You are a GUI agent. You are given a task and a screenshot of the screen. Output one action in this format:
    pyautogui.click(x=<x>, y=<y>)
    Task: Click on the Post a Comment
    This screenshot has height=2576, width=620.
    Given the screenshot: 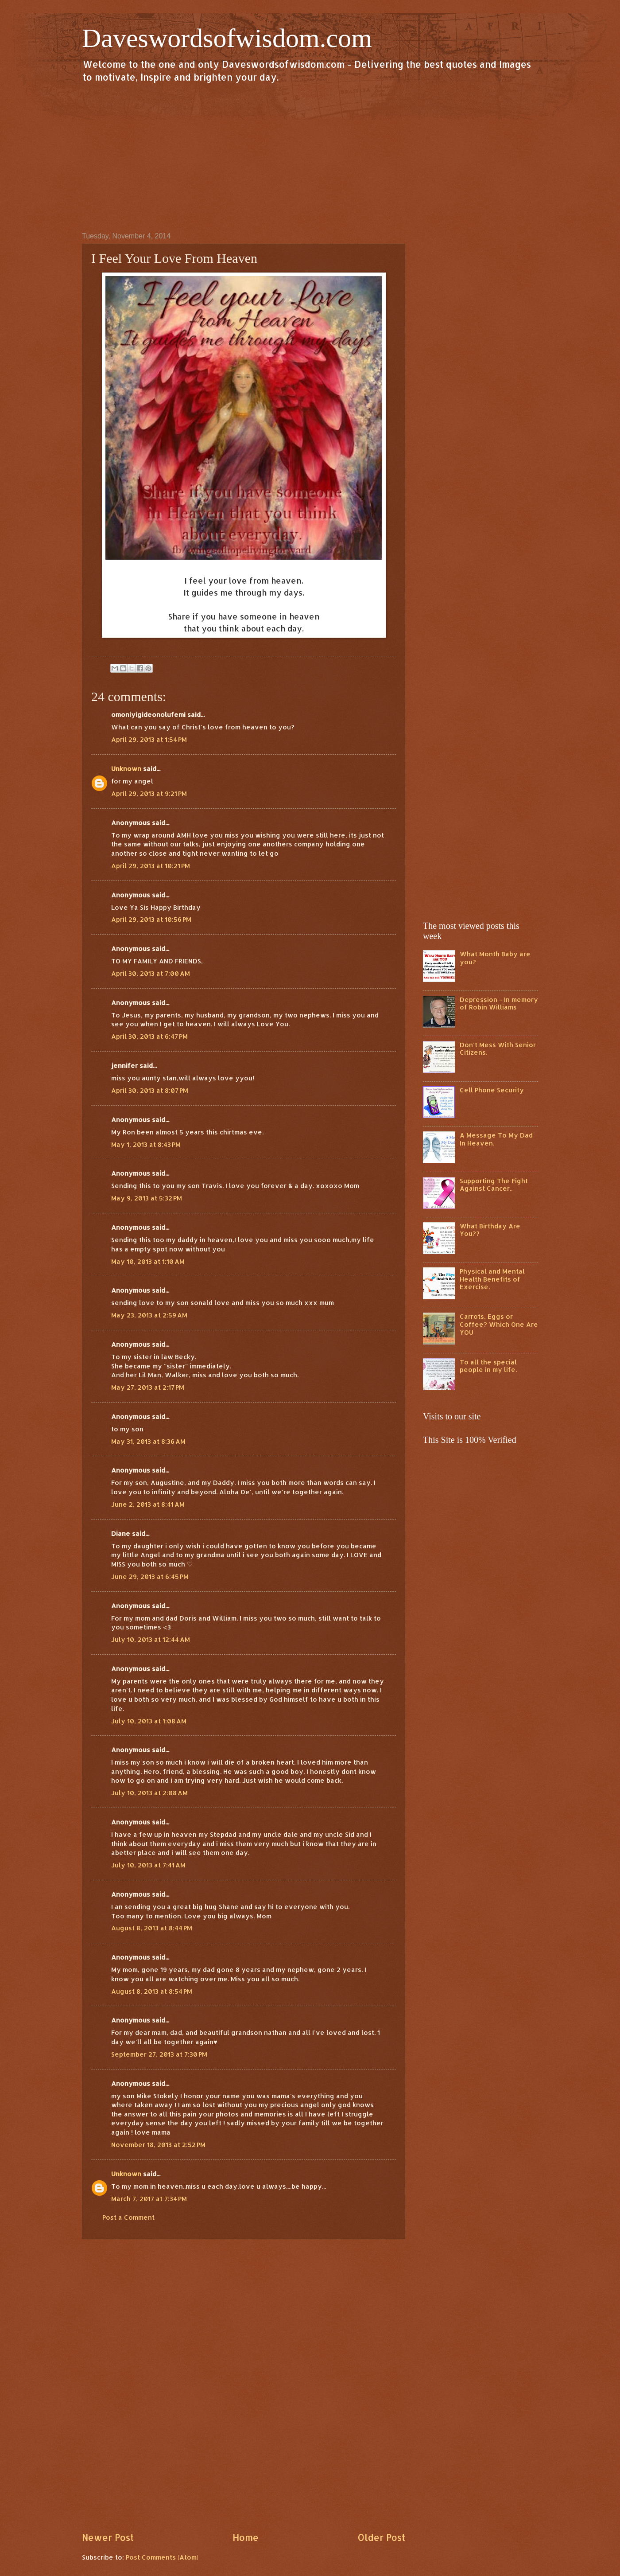 What is the action you would take?
    pyautogui.click(x=128, y=2217)
    